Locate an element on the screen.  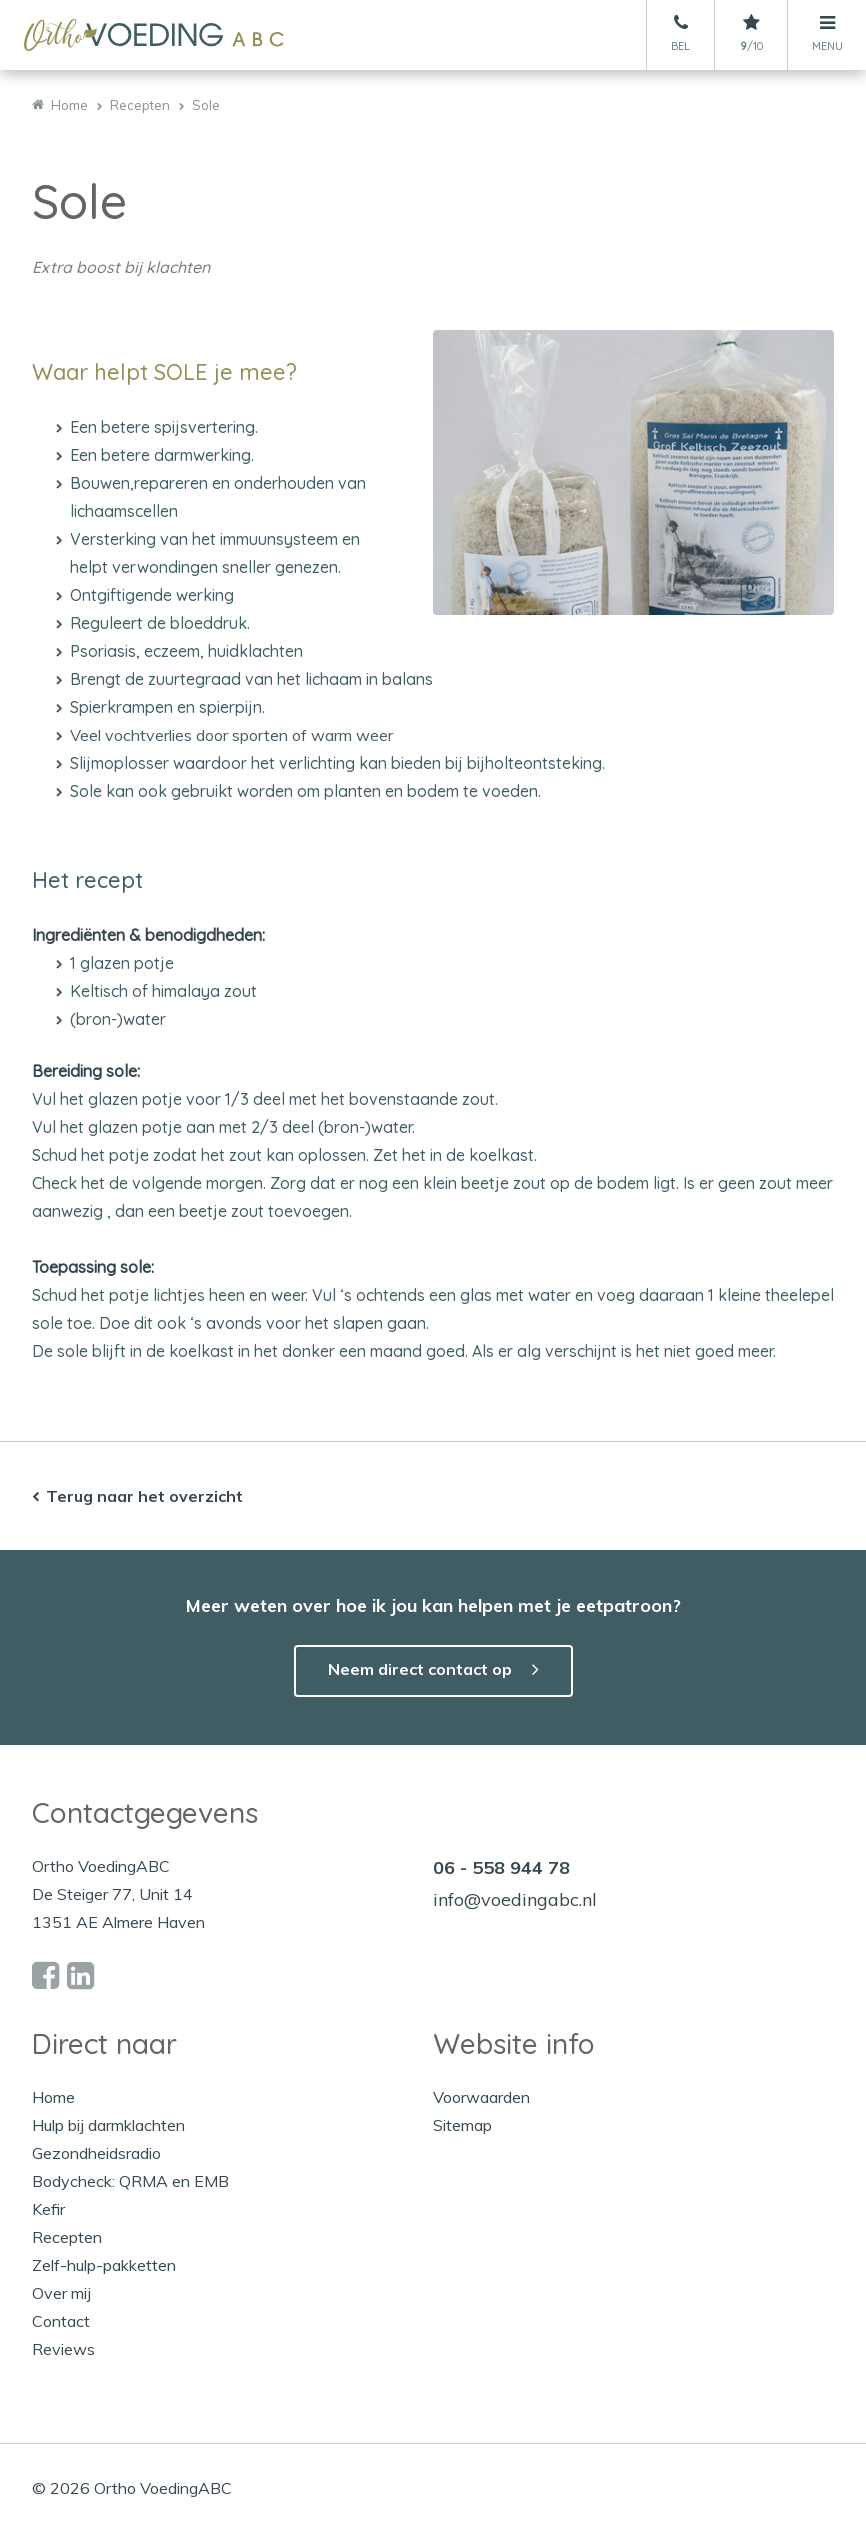
Hulp bij darmklachten is located at coordinates (108, 2125).